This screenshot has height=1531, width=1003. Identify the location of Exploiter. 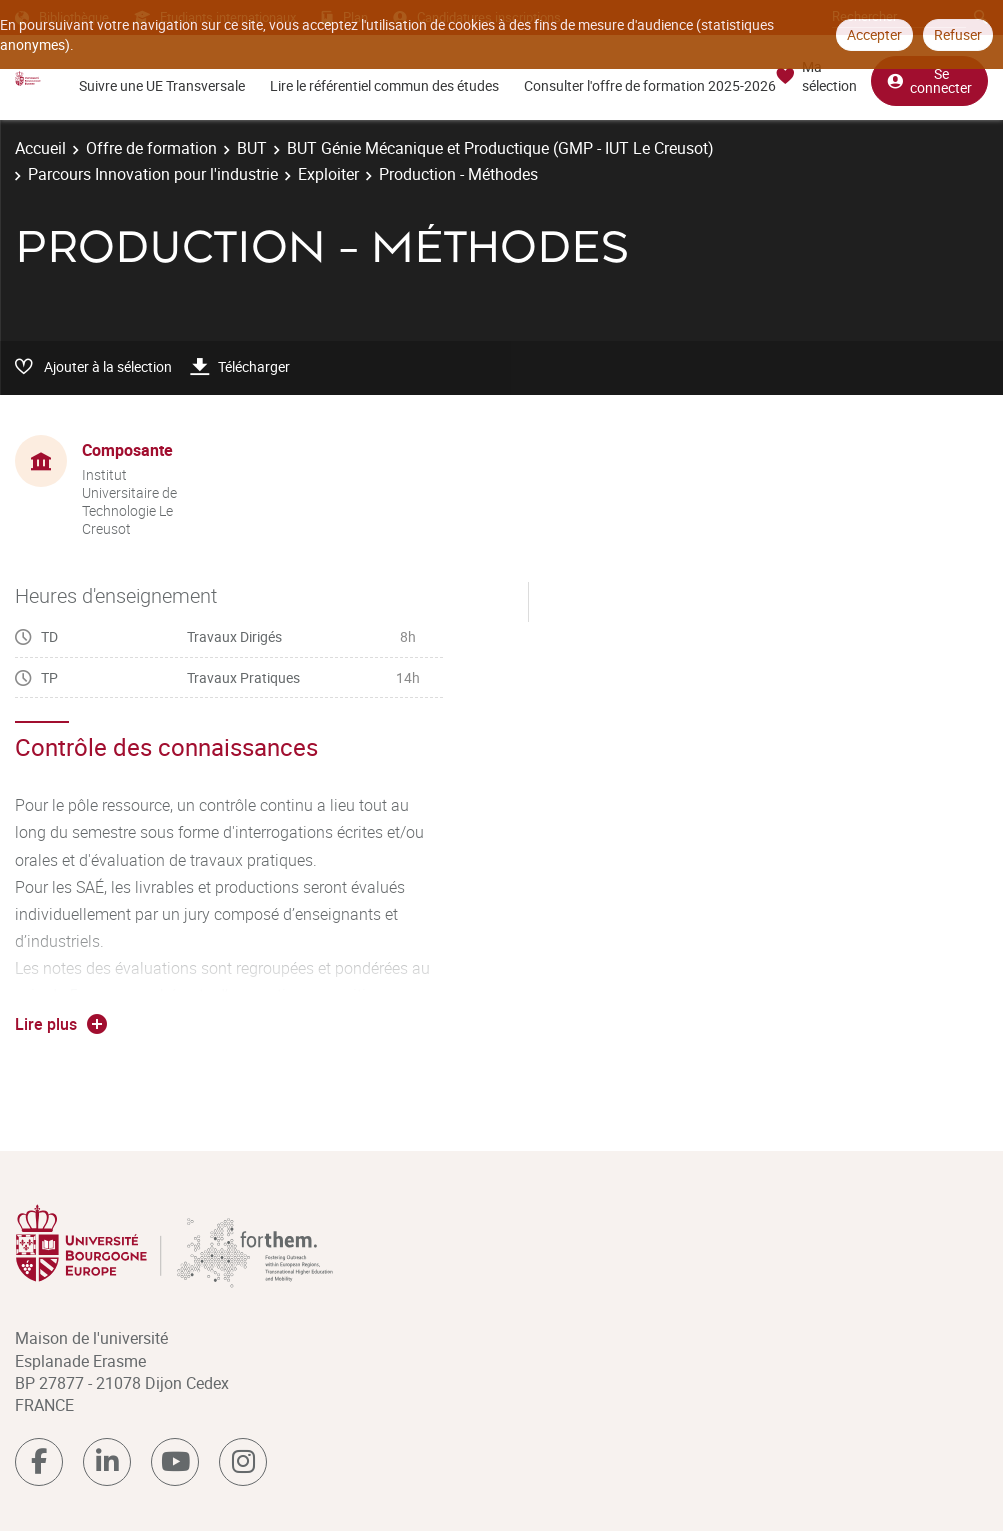
(328, 174).